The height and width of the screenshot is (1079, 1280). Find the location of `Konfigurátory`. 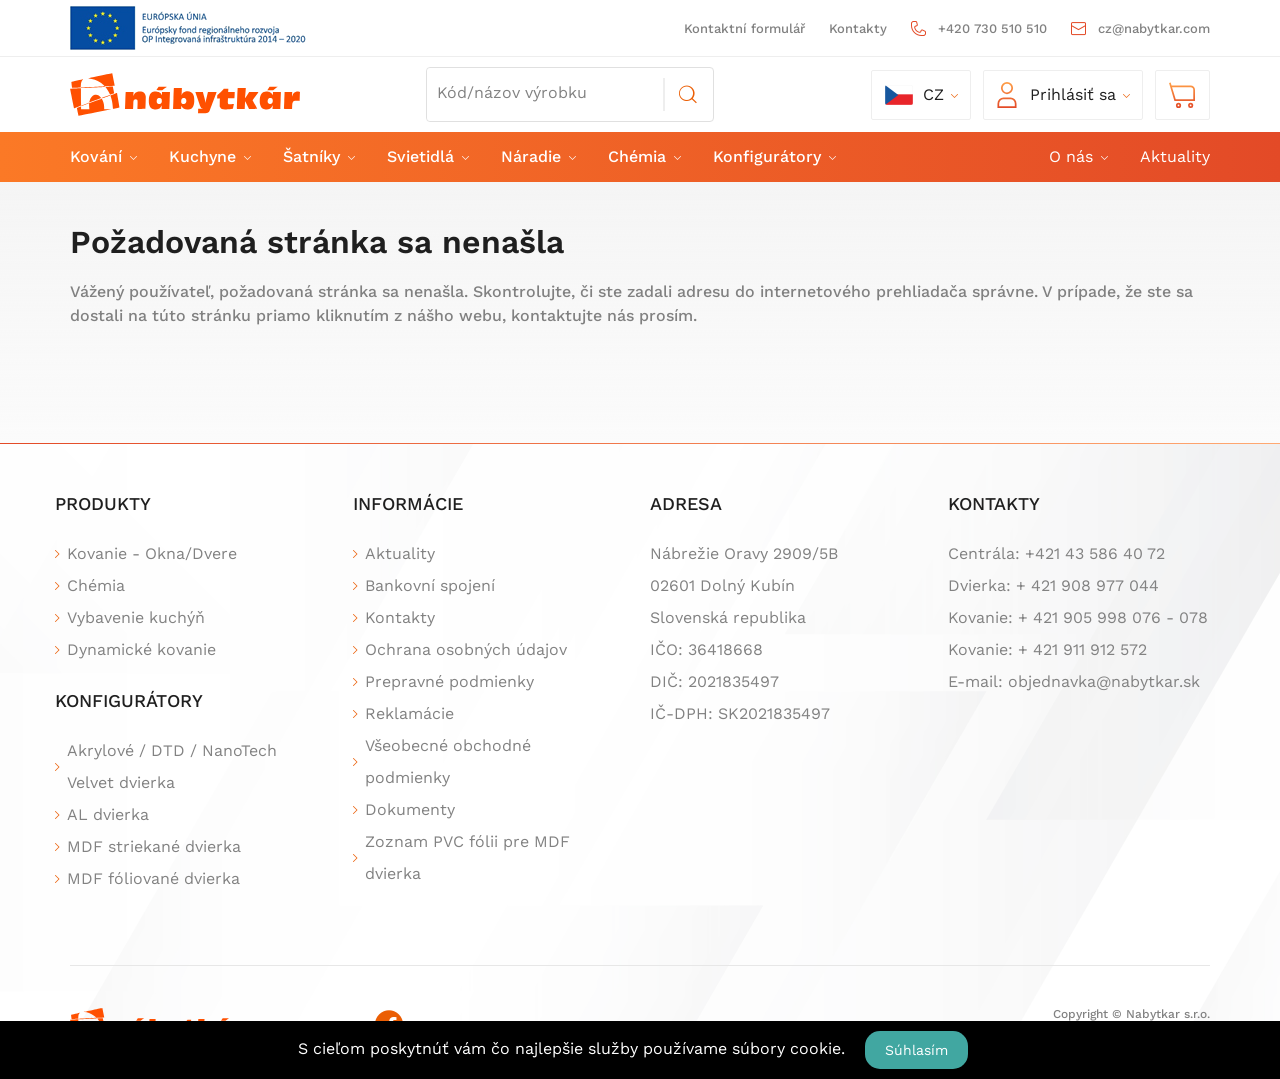

Konfigurátory is located at coordinates (773, 156).